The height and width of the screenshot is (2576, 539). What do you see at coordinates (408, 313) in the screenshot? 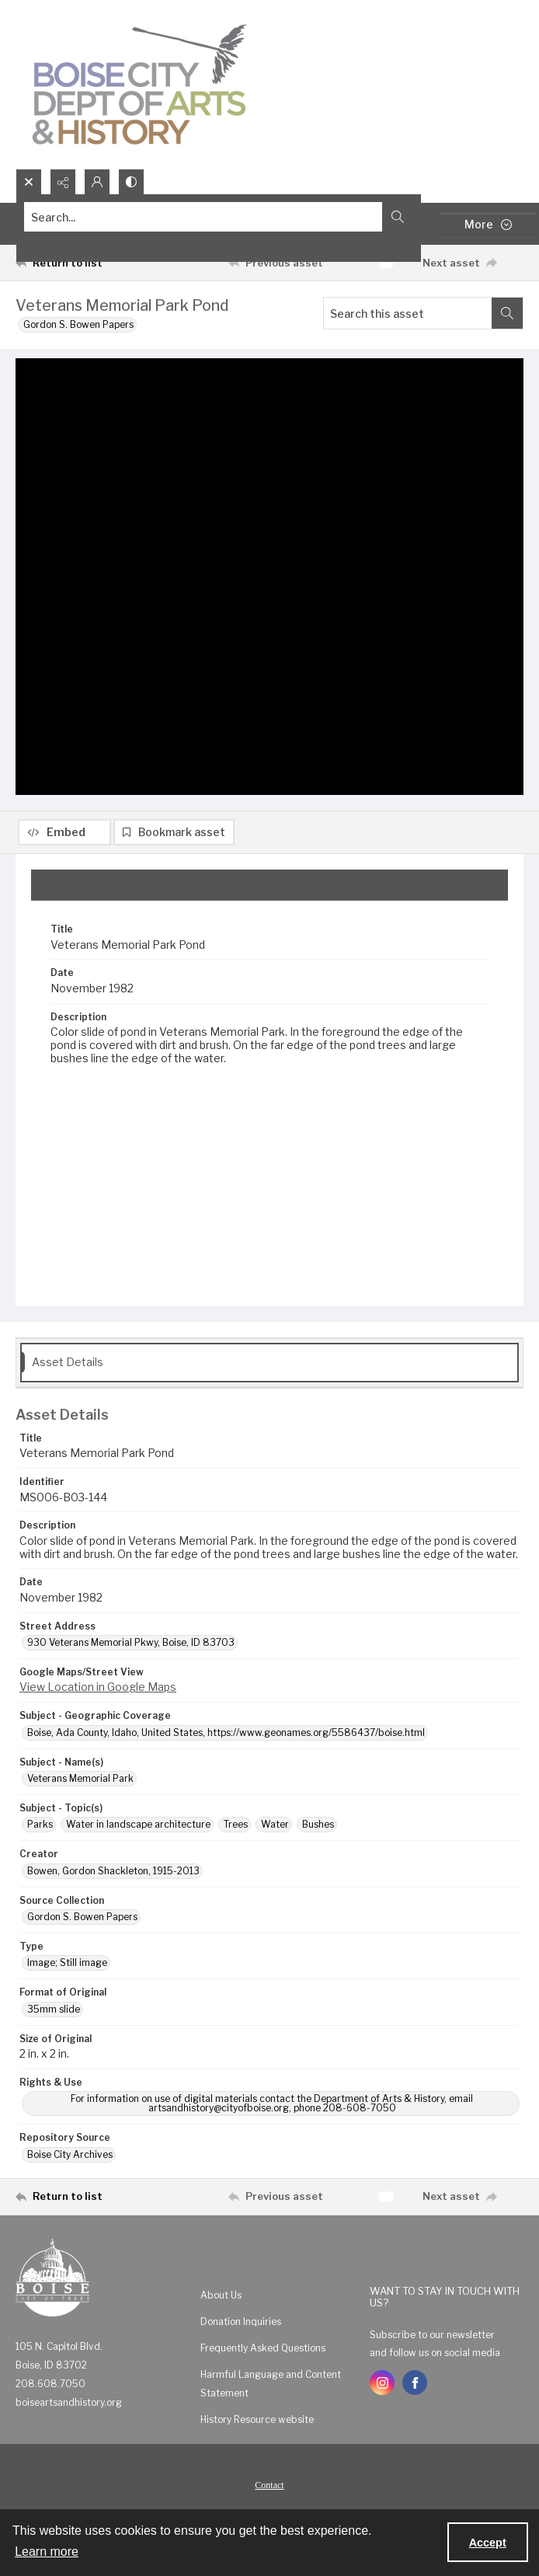
I see `[Search this asset]` at bounding box center [408, 313].